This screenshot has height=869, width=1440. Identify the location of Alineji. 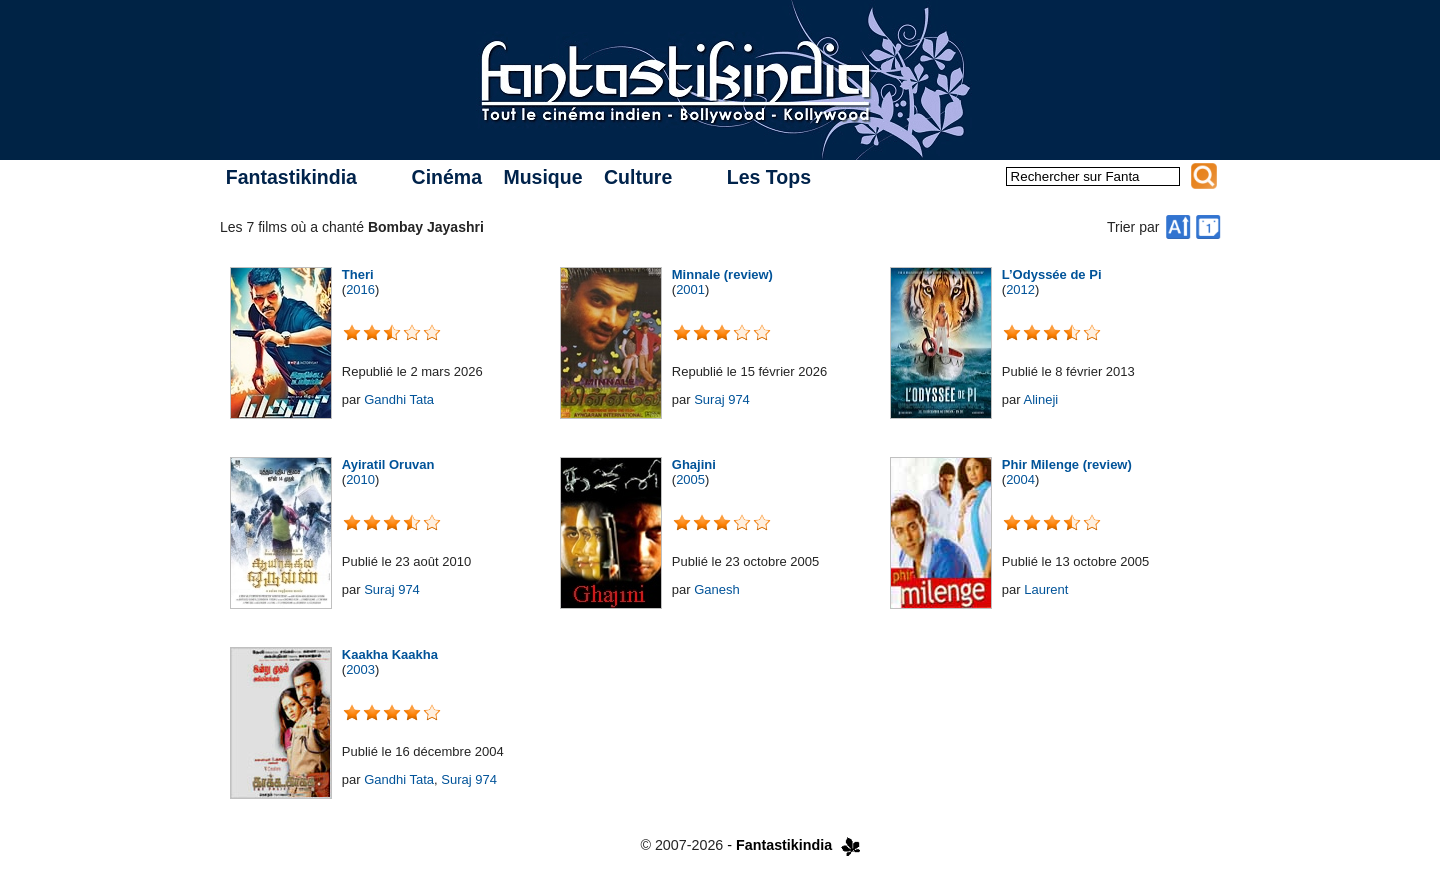
(1040, 399).